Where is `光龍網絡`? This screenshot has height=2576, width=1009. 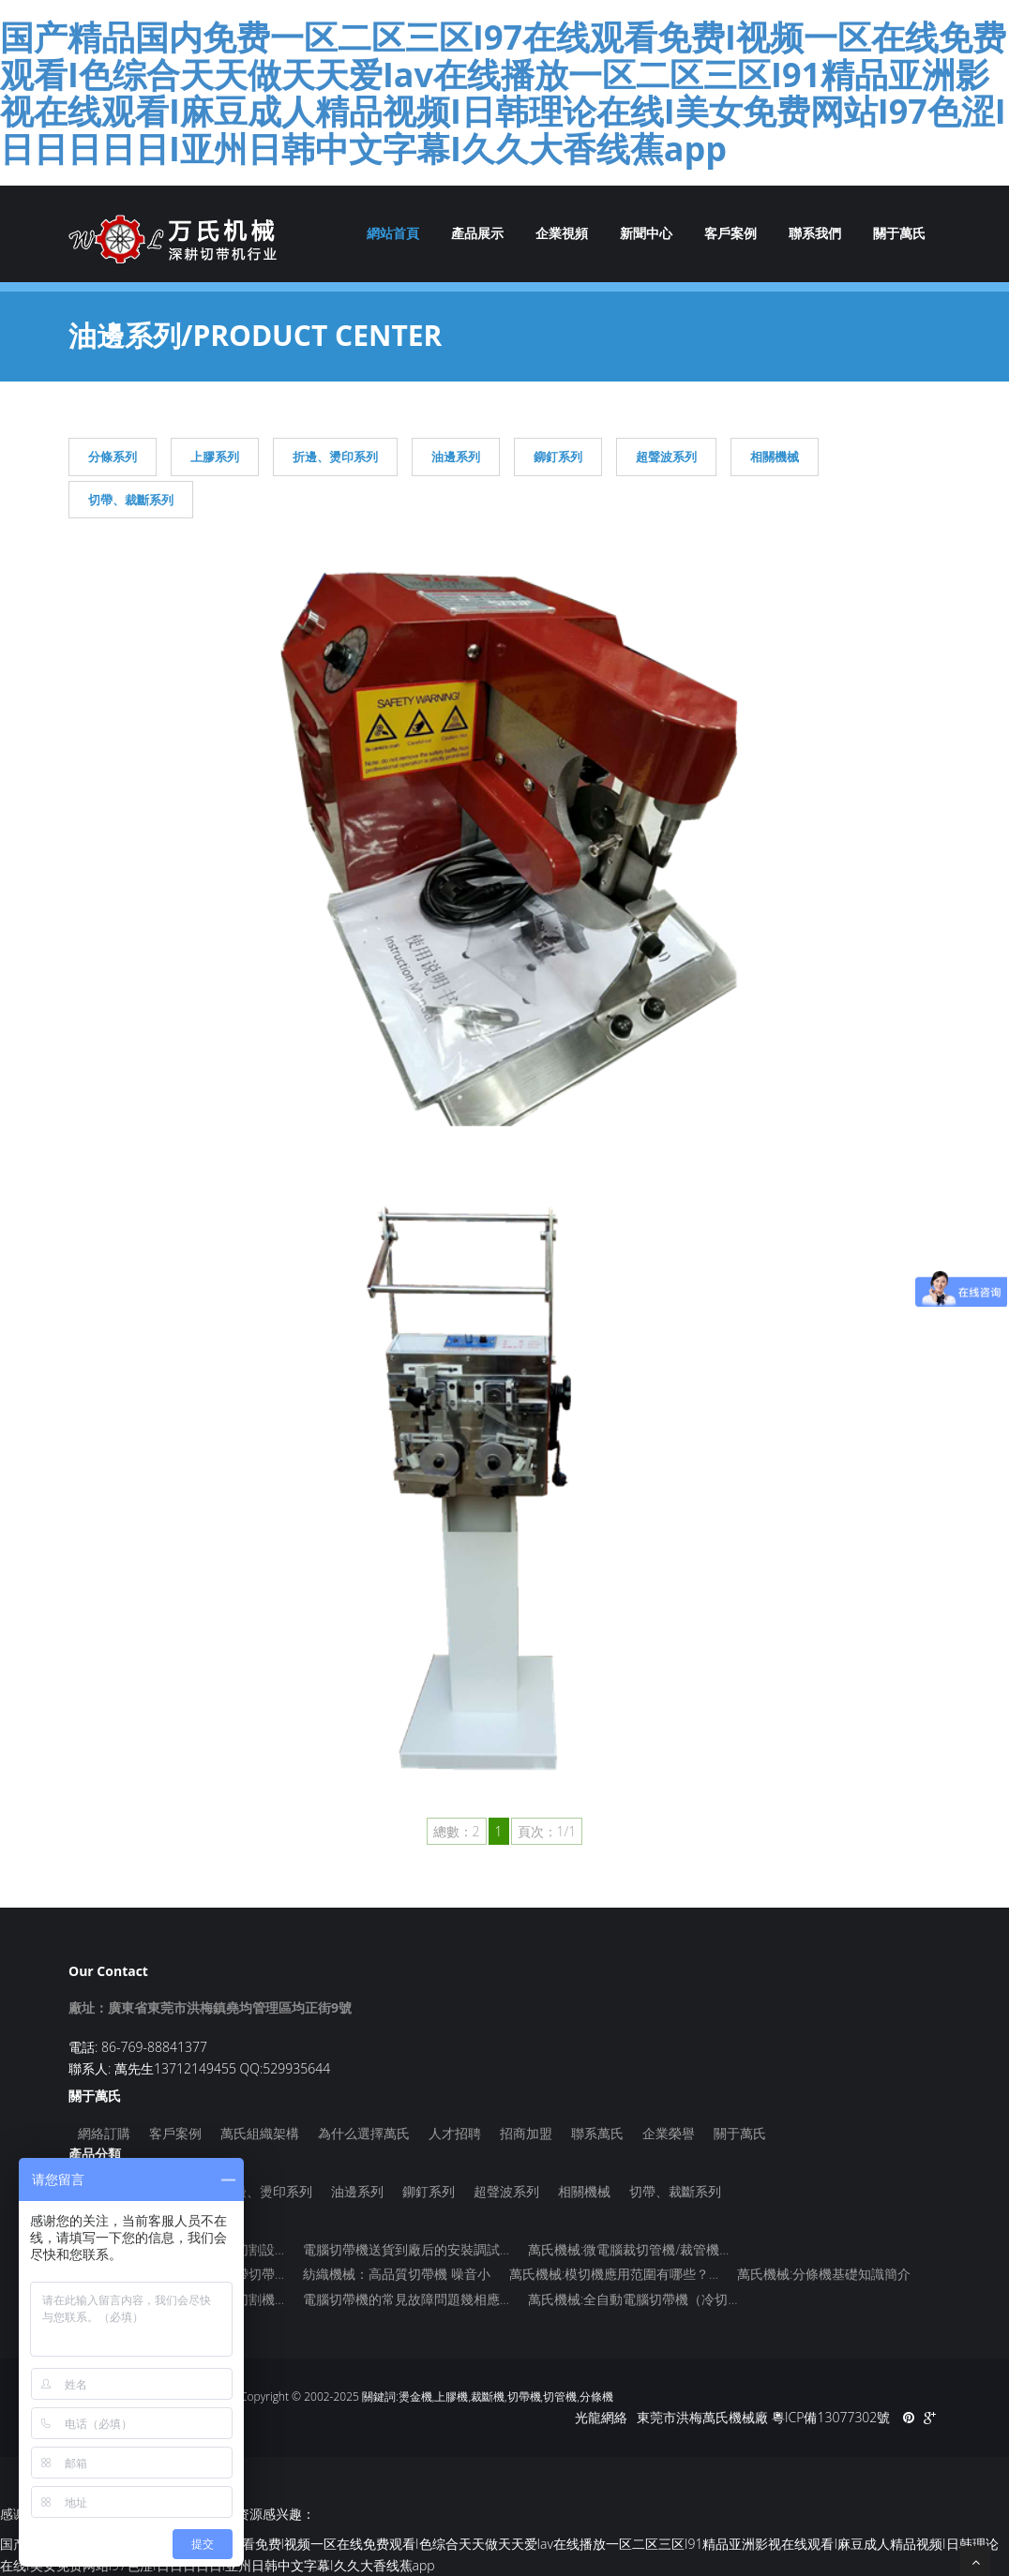
光龍網絡 is located at coordinates (601, 2417).